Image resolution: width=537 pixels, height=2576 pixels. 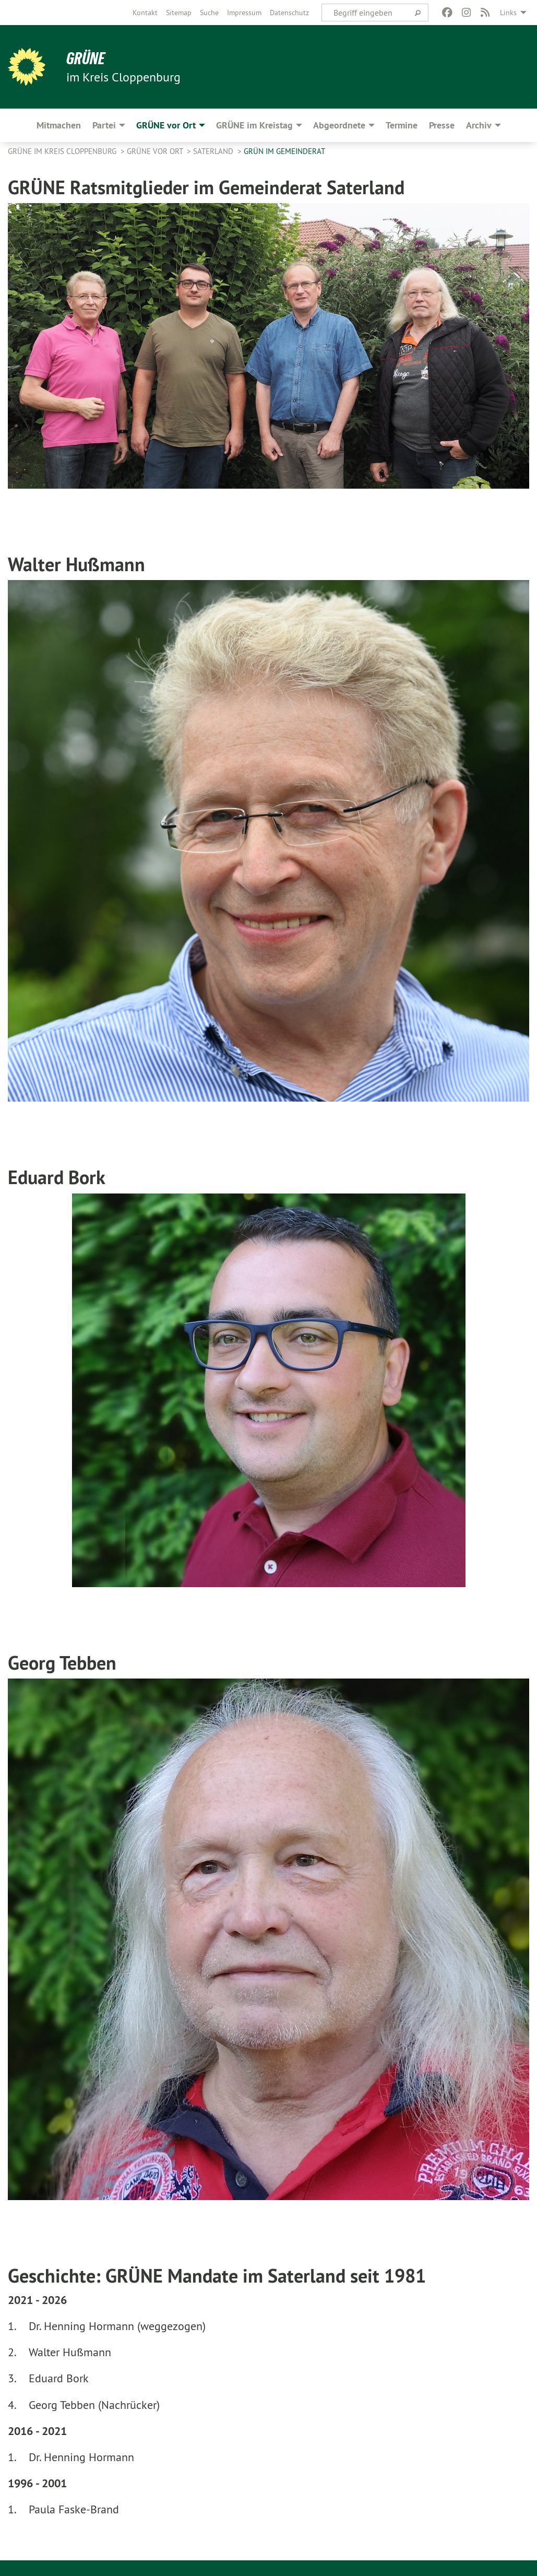 What do you see at coordinates (442, 125) in the screenshot?
I see `Presse [menuitem]` at bounding box center [442, 125].